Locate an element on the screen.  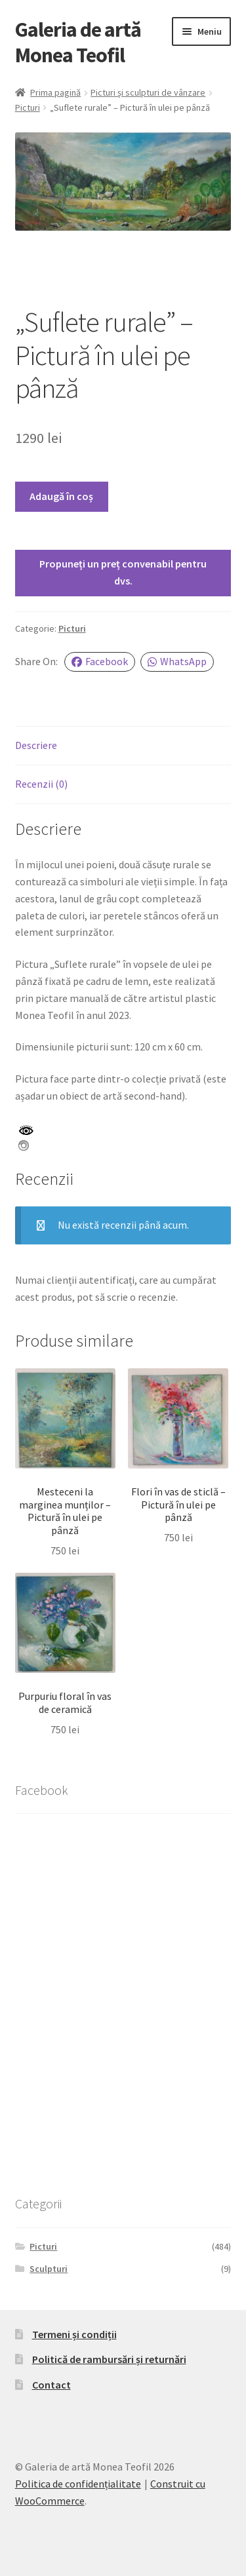
Propuneți un preț convenabil pentru dvs. is located at coordinates (123, 572).